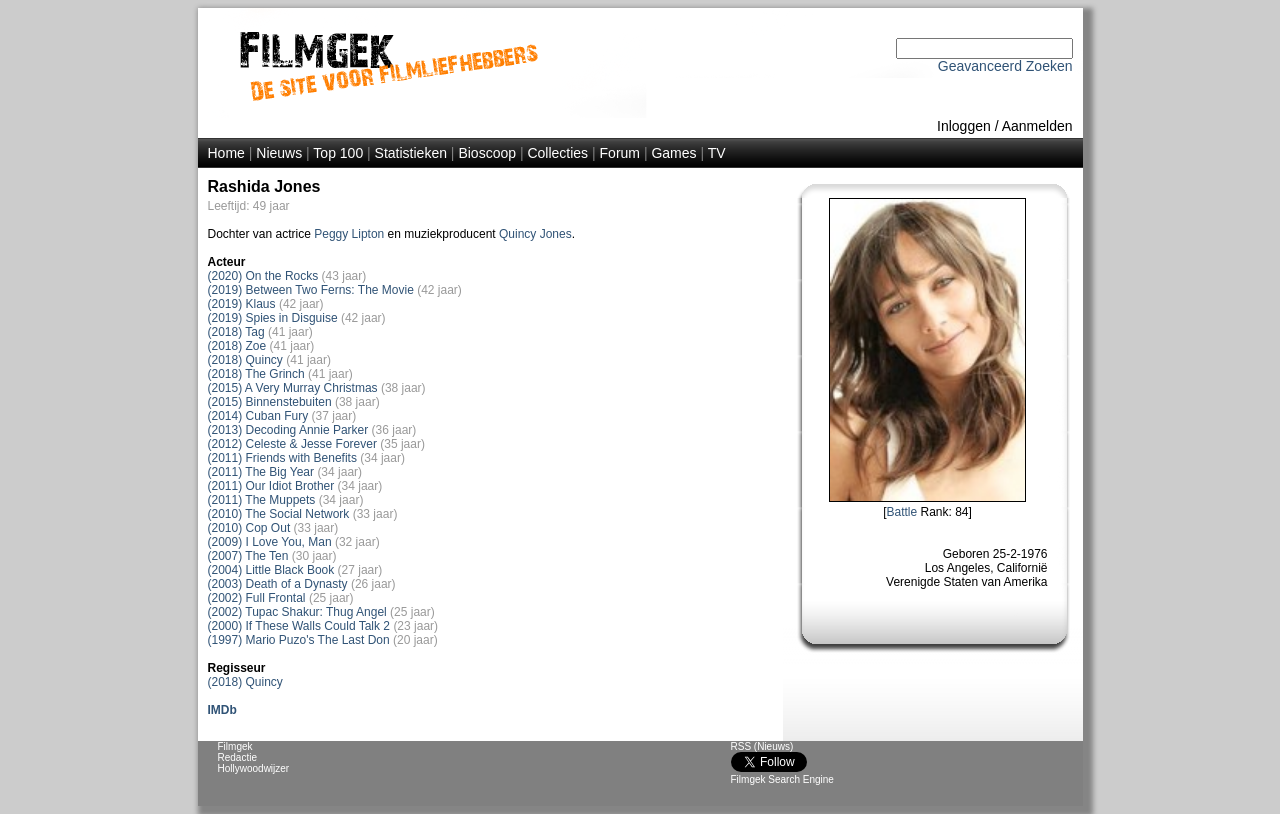  What do you see at coordinates (262, 500) in the screenshot?
I see `(2011) The Muppets` at bounding box center [262, 500].